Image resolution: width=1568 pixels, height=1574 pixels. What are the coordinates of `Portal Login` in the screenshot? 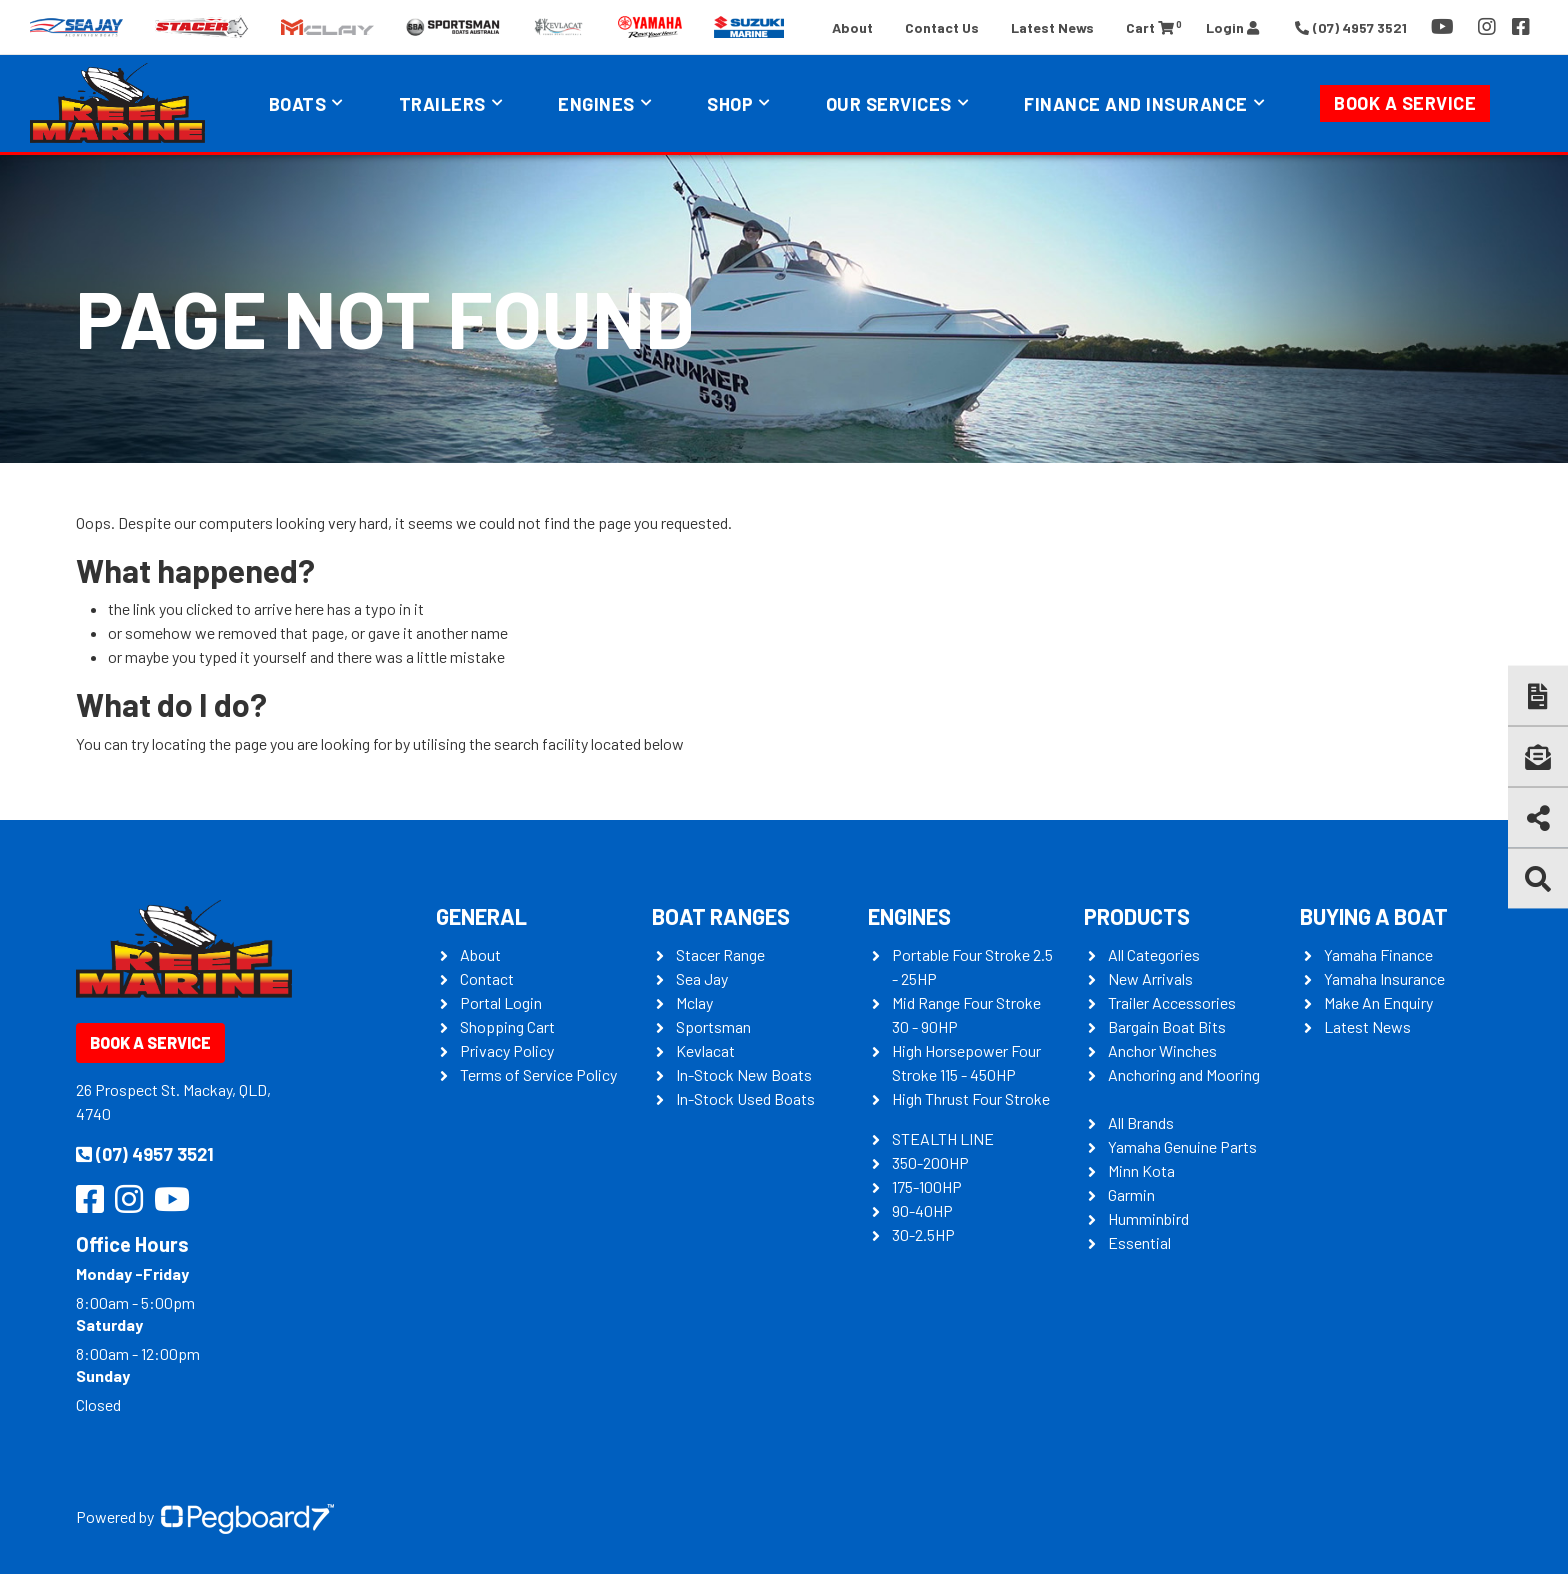 It's located at (501, 1002).